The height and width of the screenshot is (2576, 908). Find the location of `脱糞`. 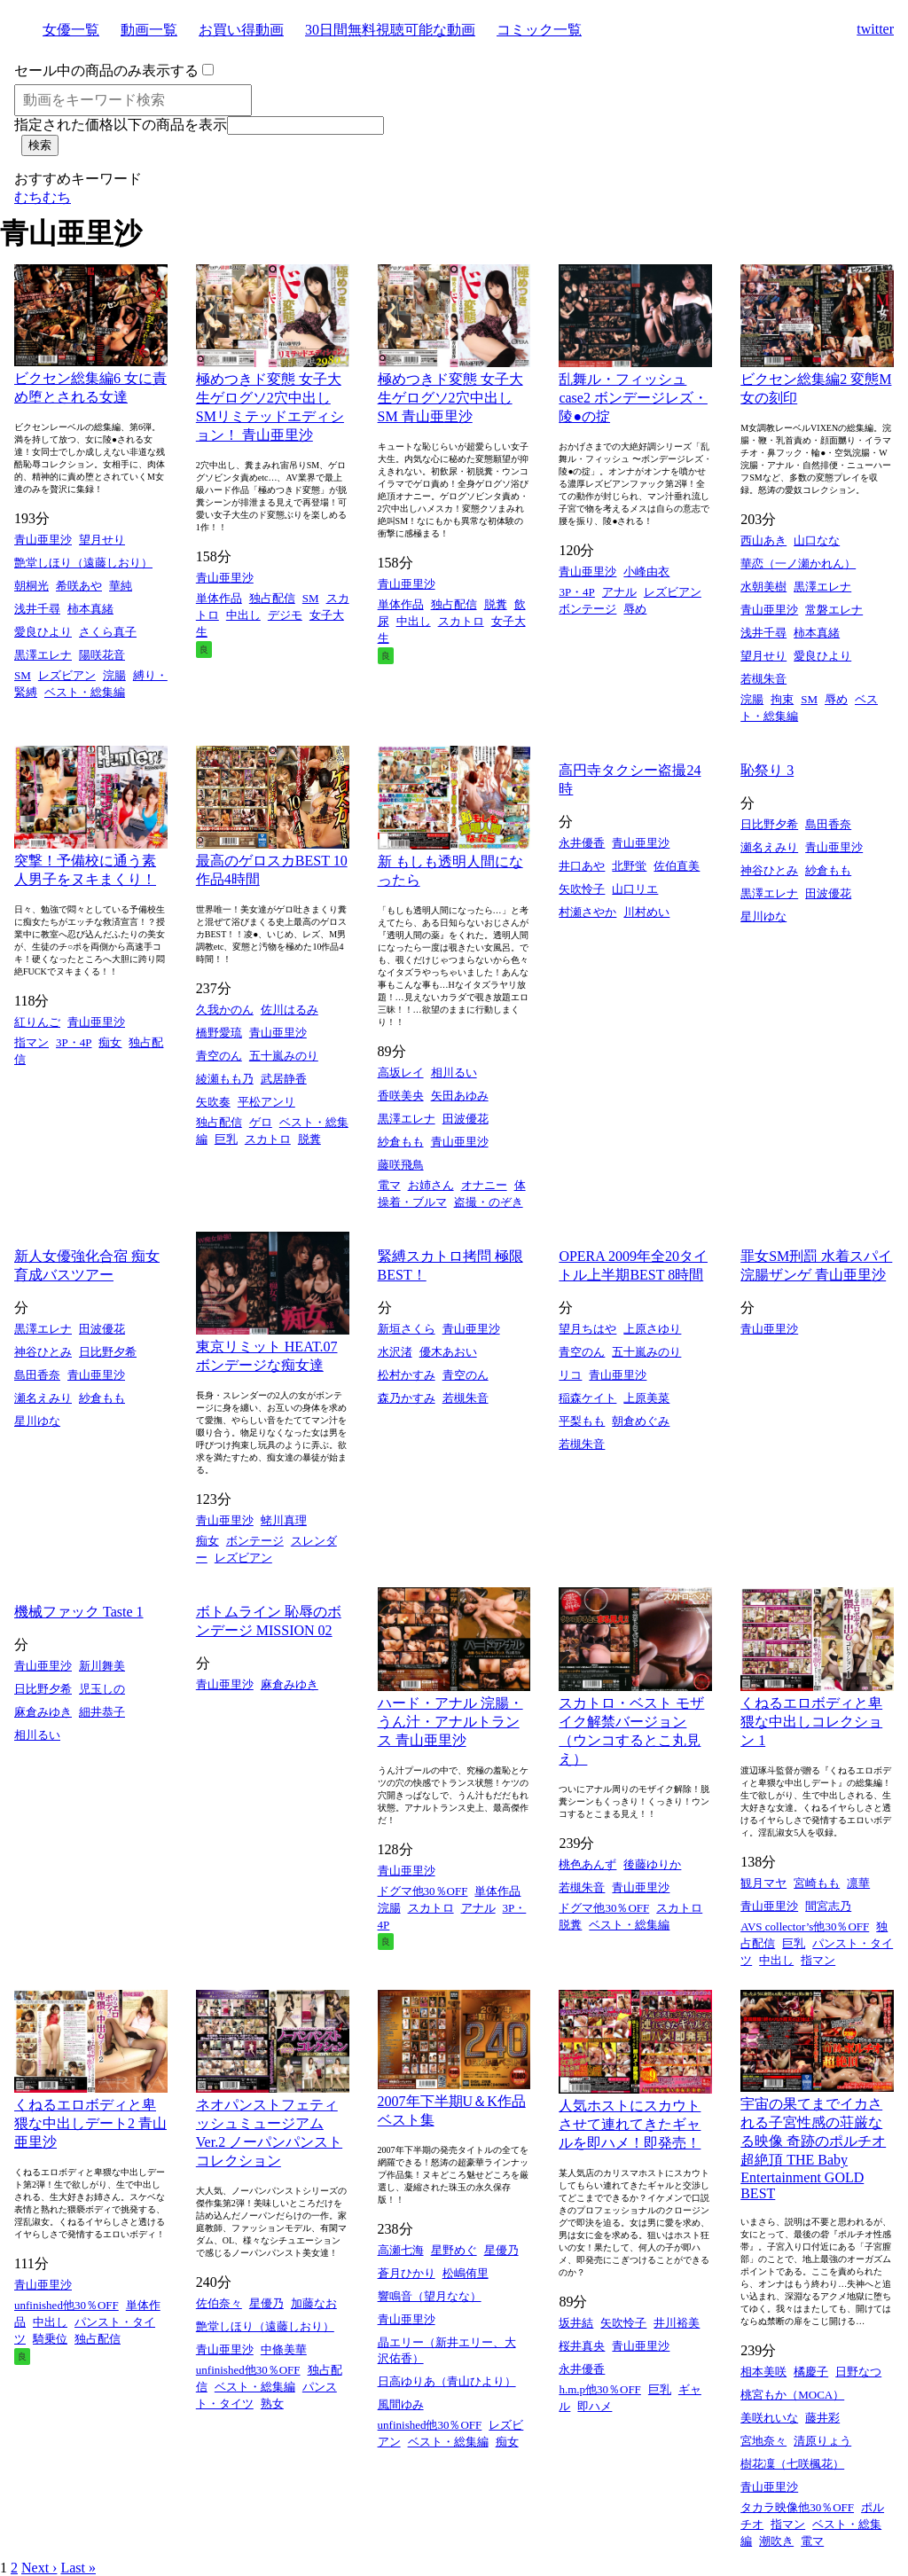

脱糞 is located at coordinates (495, 604).